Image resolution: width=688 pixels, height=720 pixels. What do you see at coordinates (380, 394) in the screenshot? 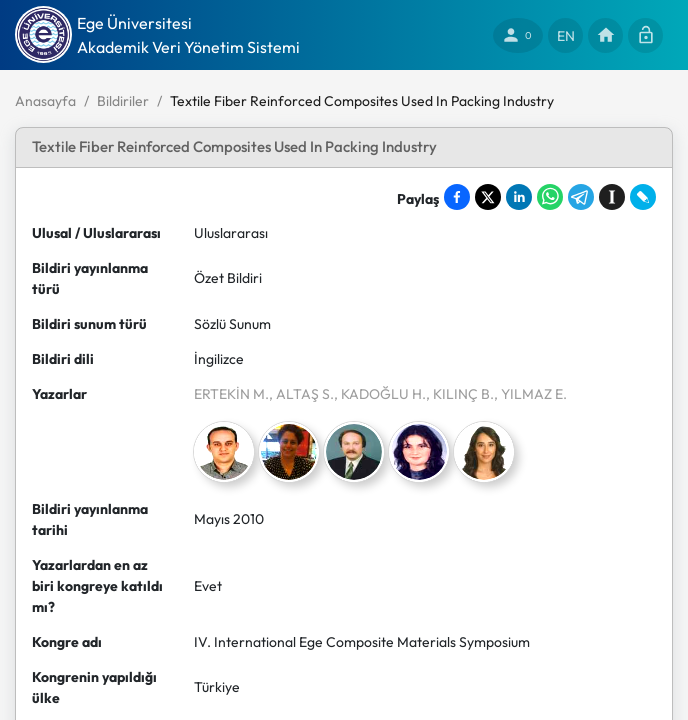
I see `, KADOĞLU H.` at bounding box center [380, 394].